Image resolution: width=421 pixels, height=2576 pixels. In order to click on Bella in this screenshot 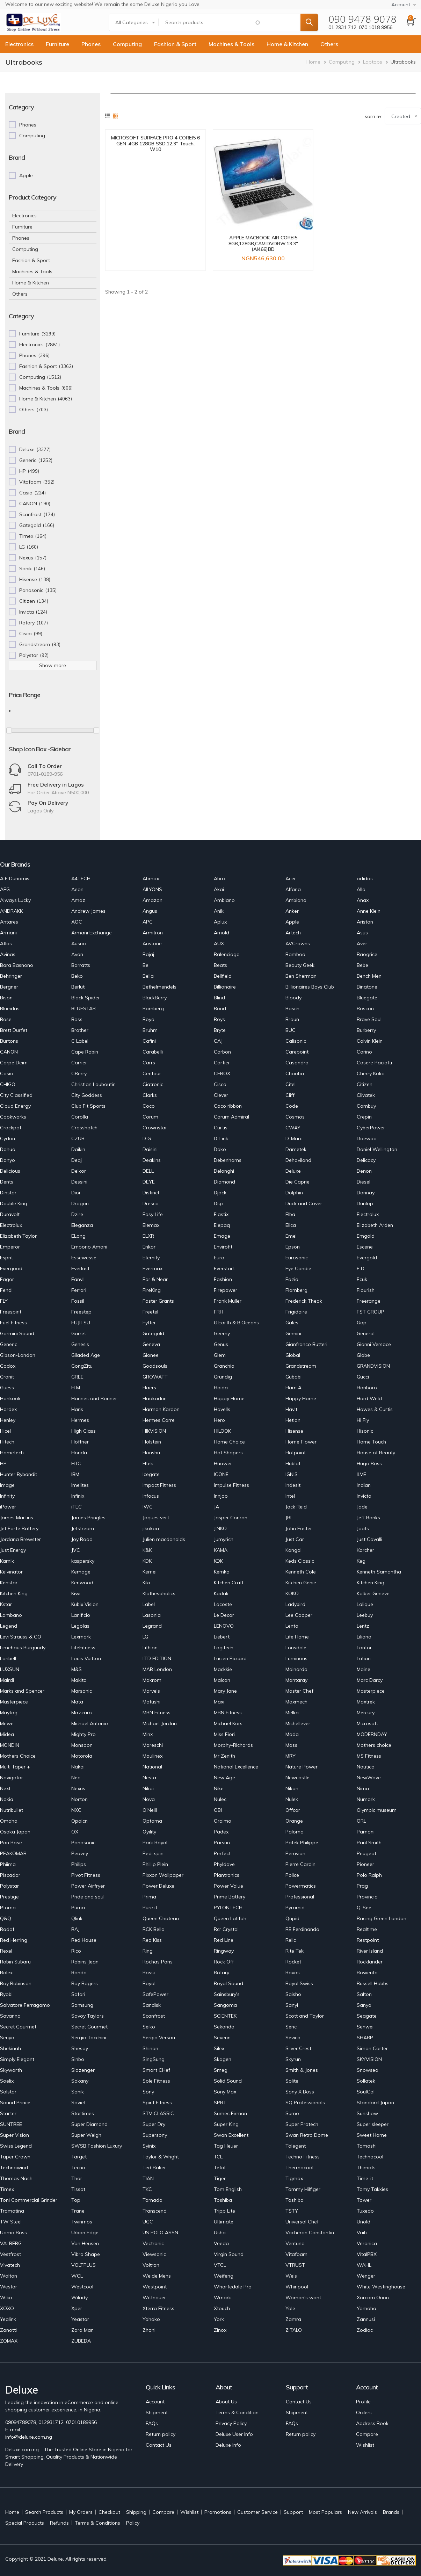, I will do `click(148, 976)`.